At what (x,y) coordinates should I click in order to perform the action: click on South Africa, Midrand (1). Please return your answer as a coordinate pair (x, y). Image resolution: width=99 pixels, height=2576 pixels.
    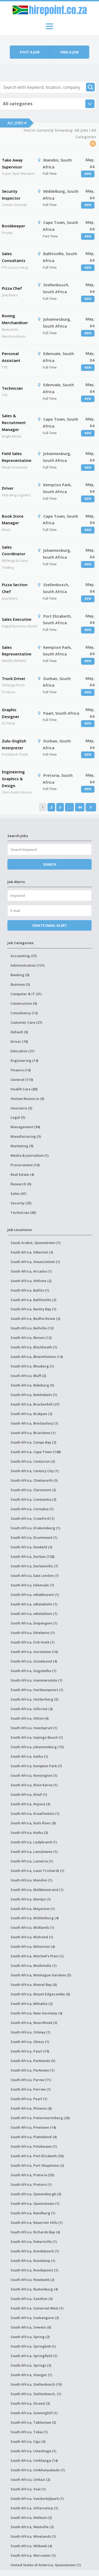
    Looking at the image, I should click on (32, 1937).